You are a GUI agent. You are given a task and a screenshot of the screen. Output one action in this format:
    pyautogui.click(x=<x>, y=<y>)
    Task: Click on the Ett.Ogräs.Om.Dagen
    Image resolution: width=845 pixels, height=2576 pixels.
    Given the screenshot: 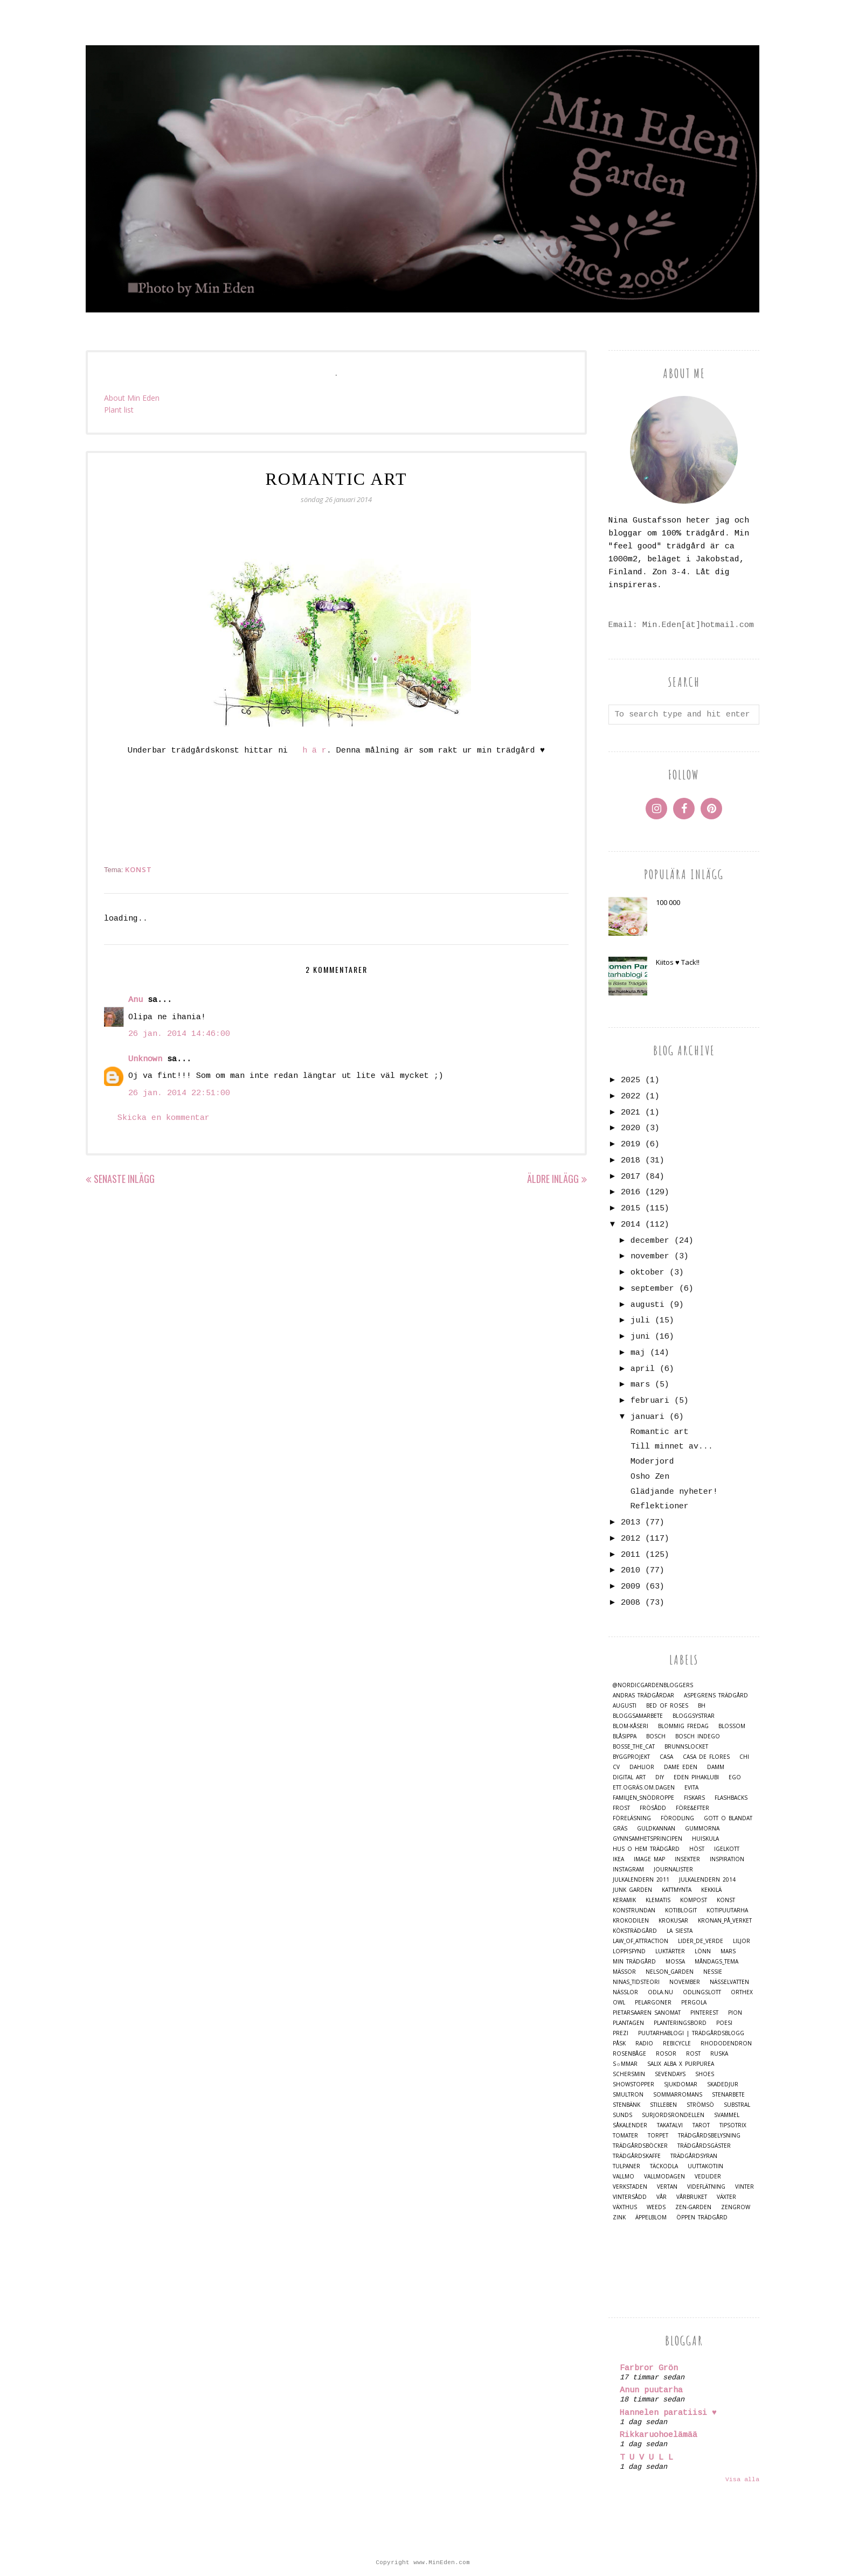 What is the action you would take?
    pyautogui.click(x=644, y=1788)
    